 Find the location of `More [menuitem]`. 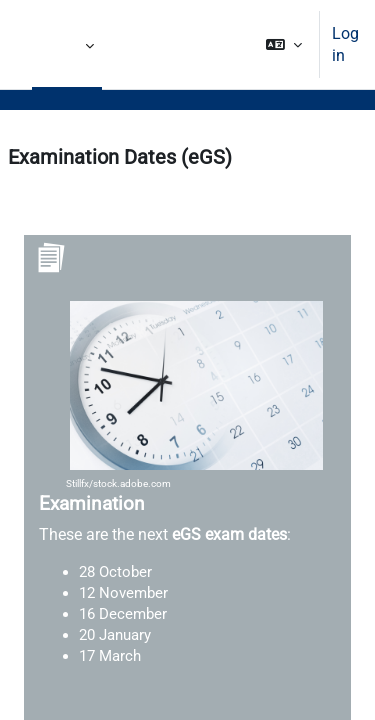

More [menuitem] is located at coordinates (67, 45).